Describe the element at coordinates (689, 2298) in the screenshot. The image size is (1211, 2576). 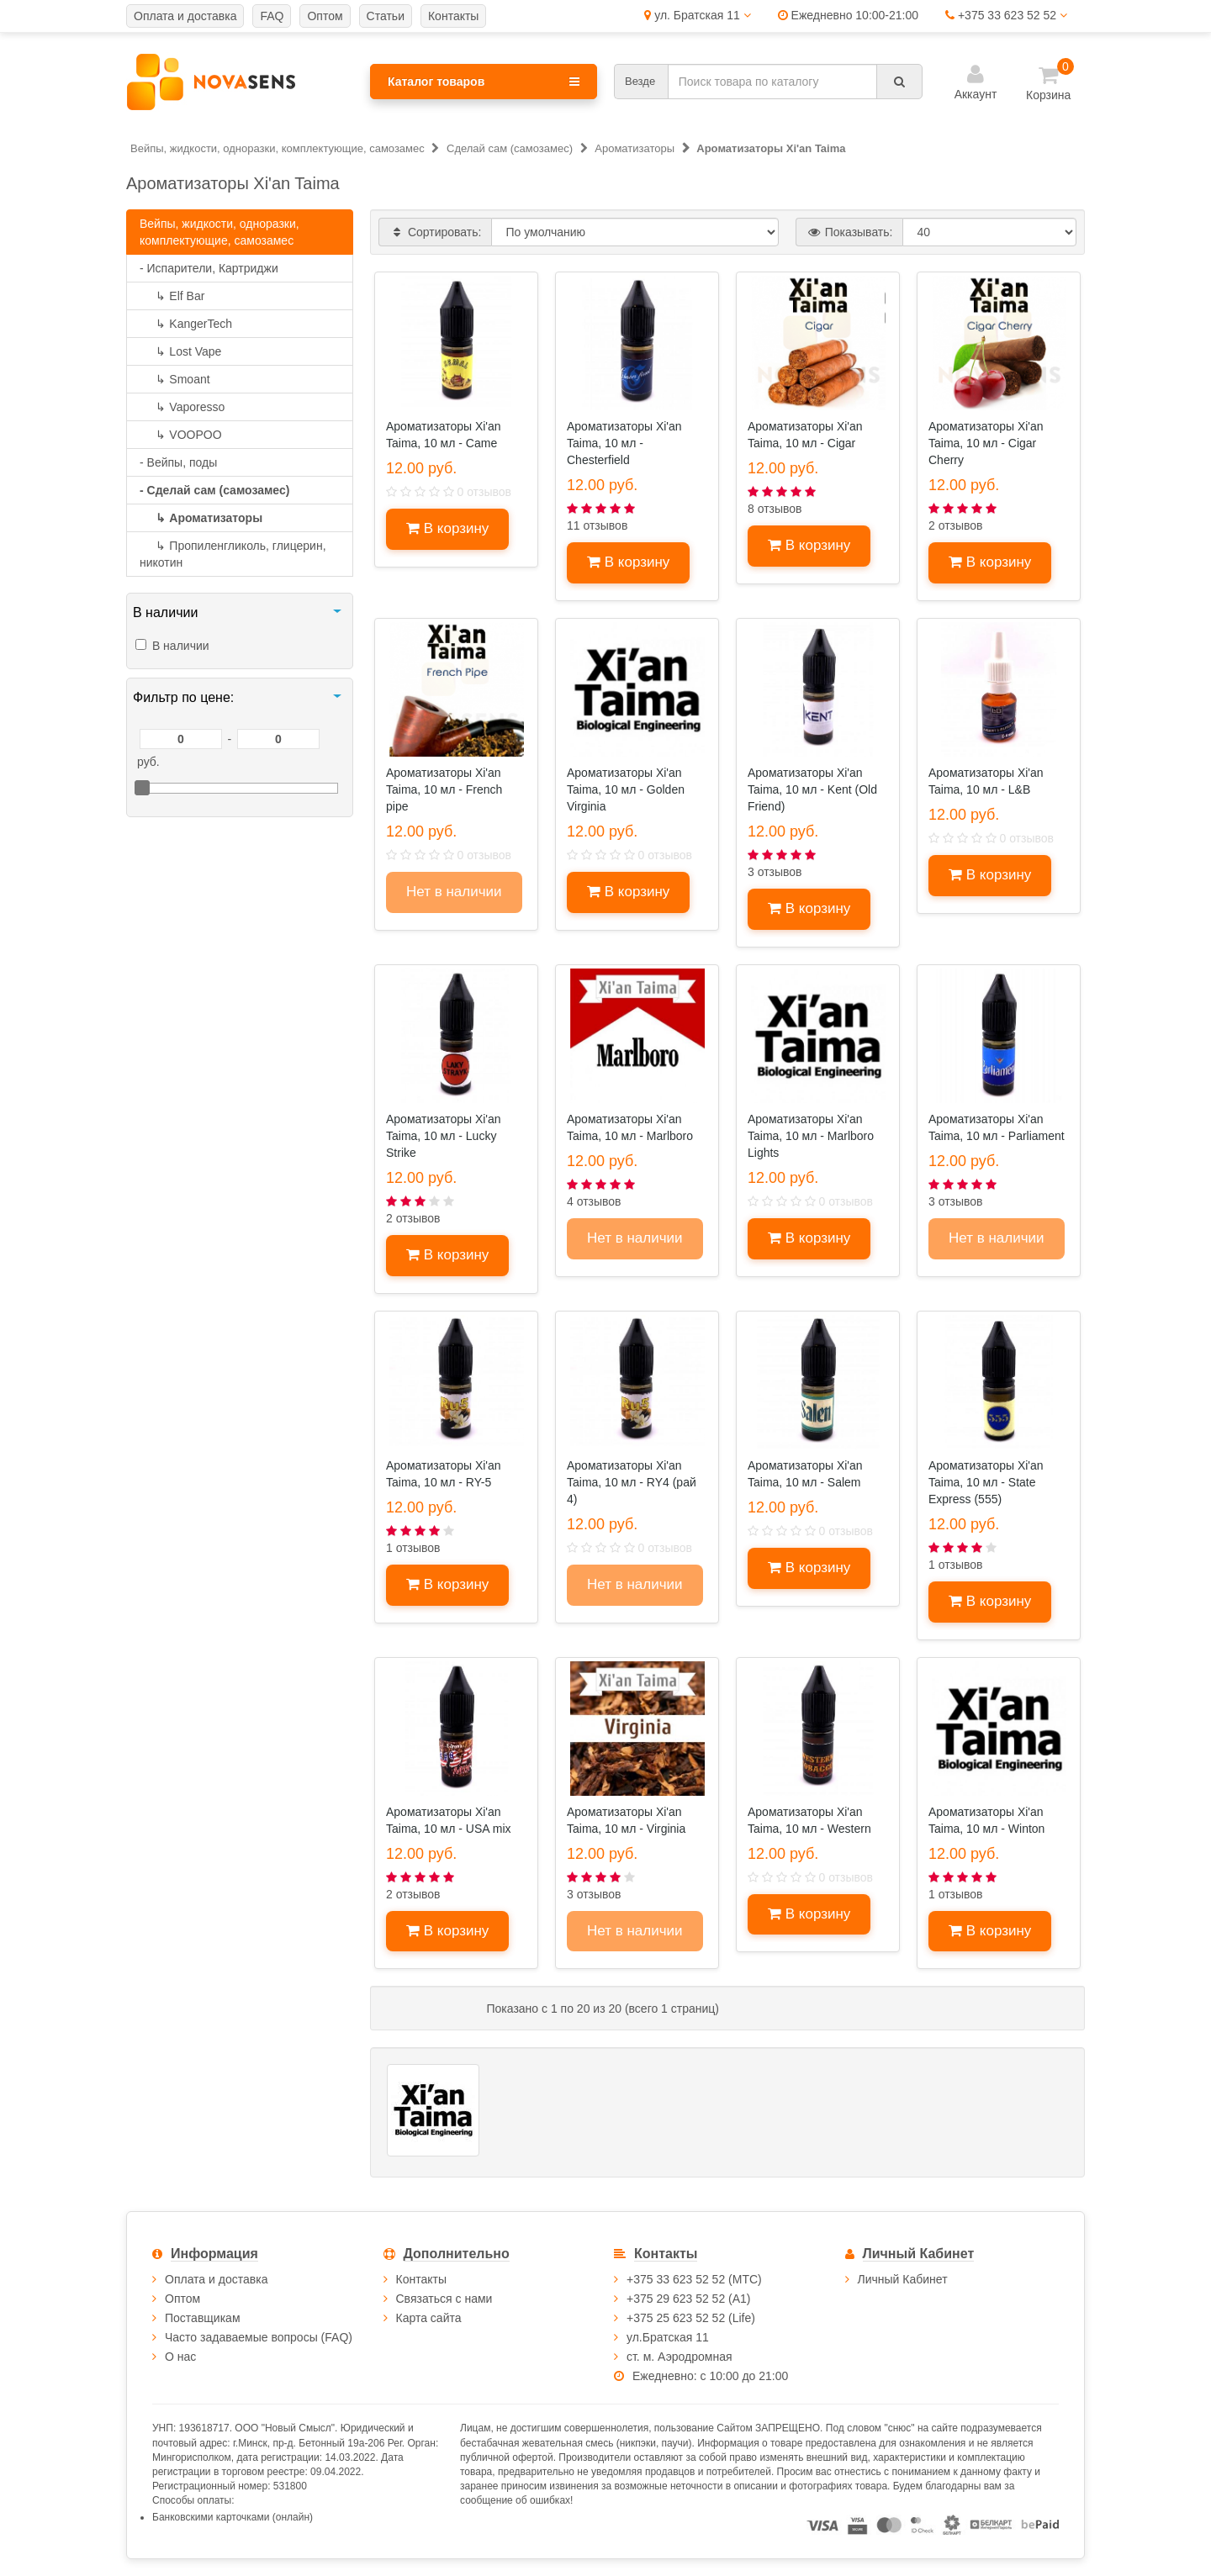
I see `+375 29 623 52 52 (А1)` at that location.